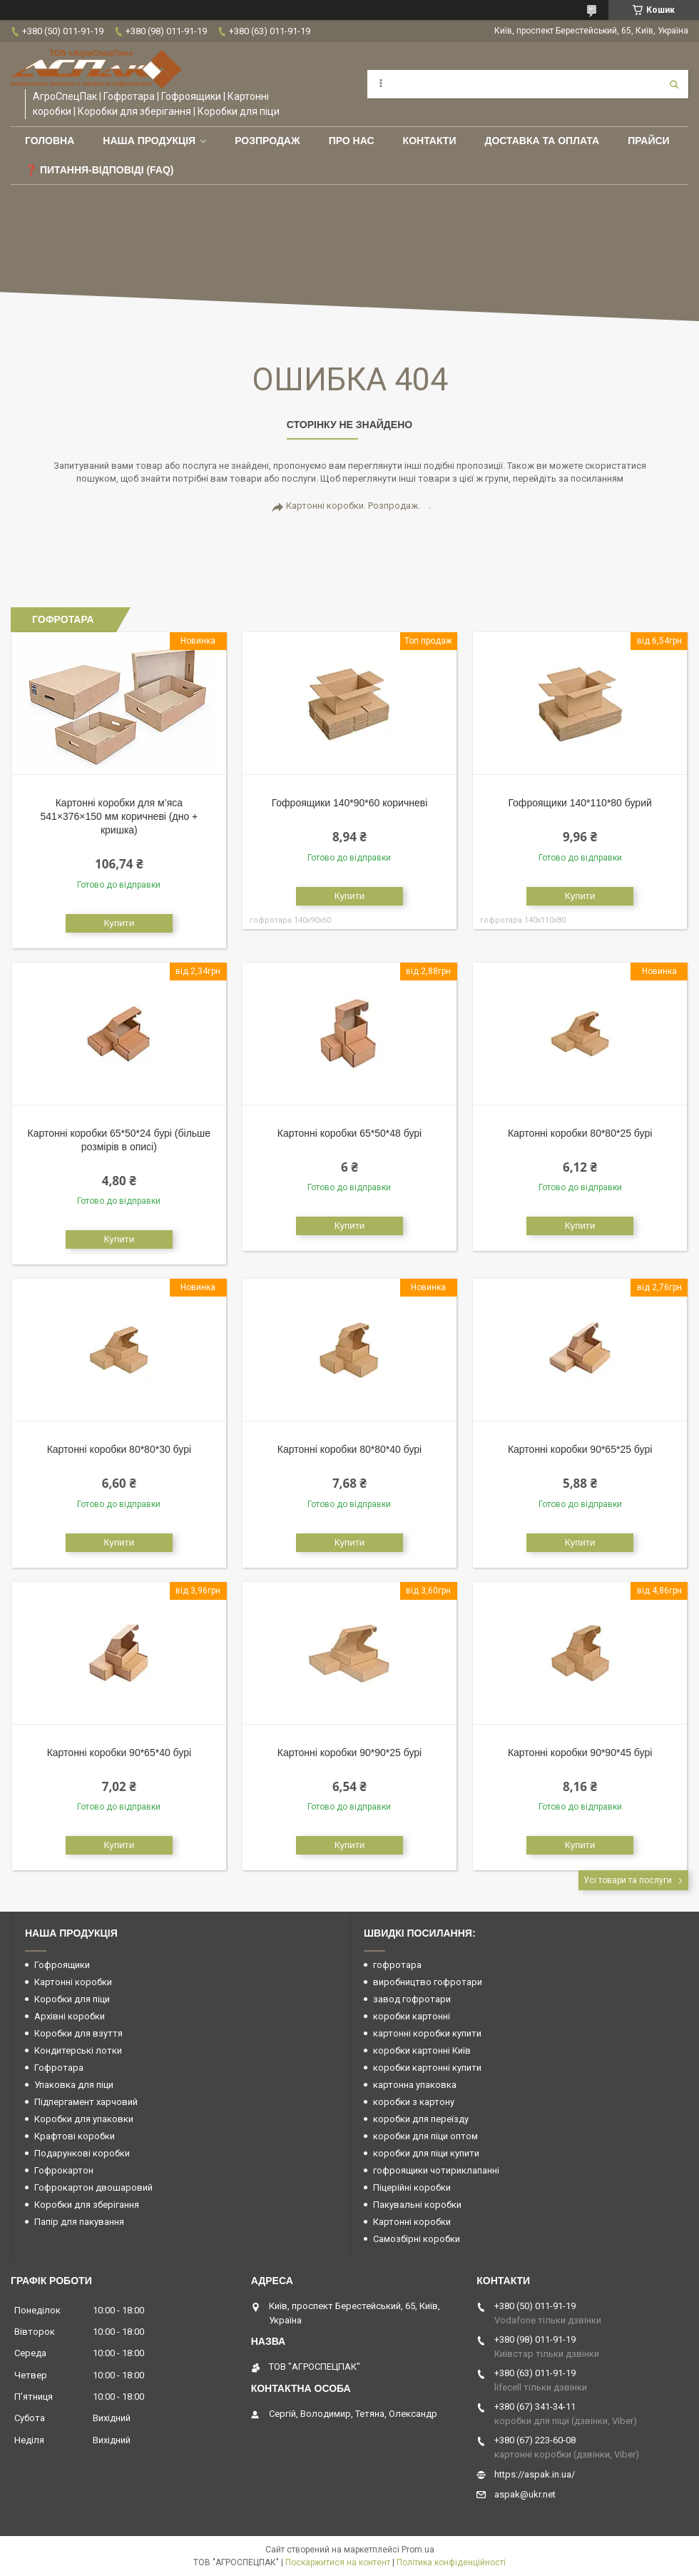 The width and height of the screenshot is (699, 2576). Describe the element at coordinates (534, 2474) in the screenshot. I see `https://aspak.in.ua/` at that location.